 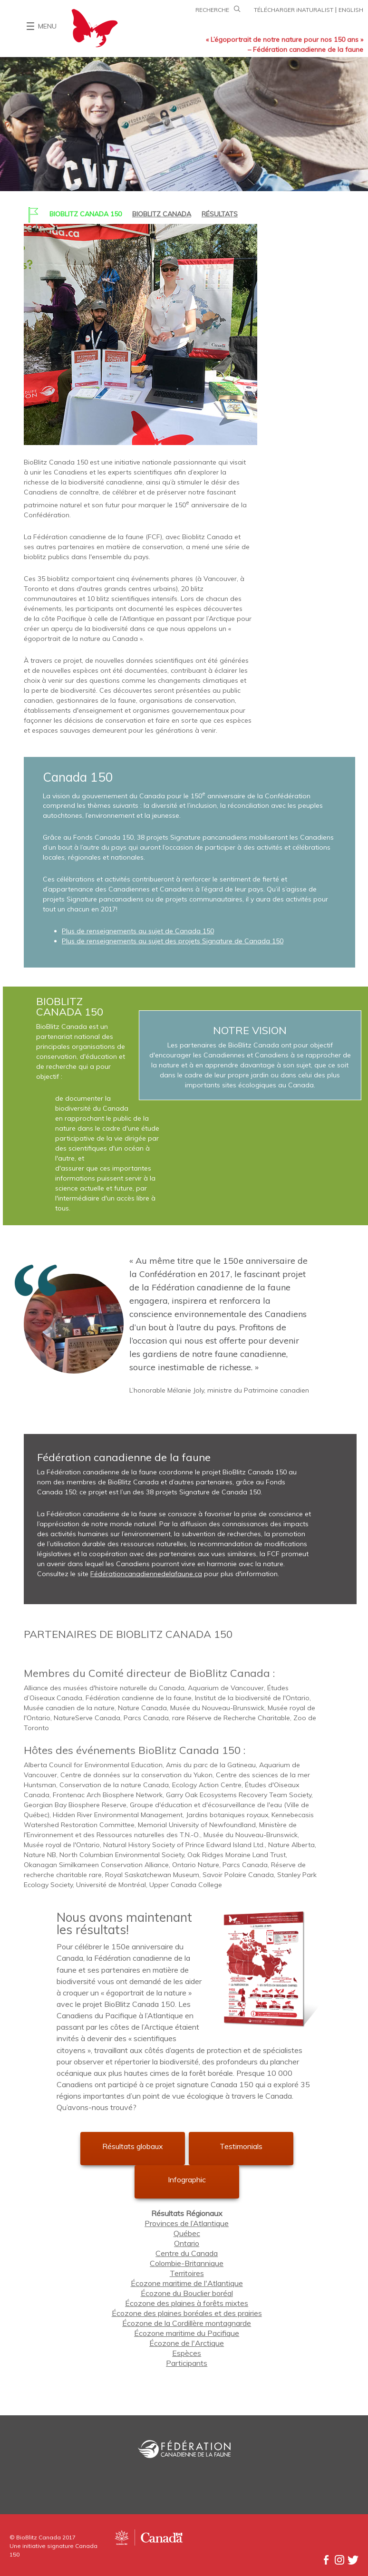 I want to click on BIOBLITZ CANADA, so click(x=161, y=214).